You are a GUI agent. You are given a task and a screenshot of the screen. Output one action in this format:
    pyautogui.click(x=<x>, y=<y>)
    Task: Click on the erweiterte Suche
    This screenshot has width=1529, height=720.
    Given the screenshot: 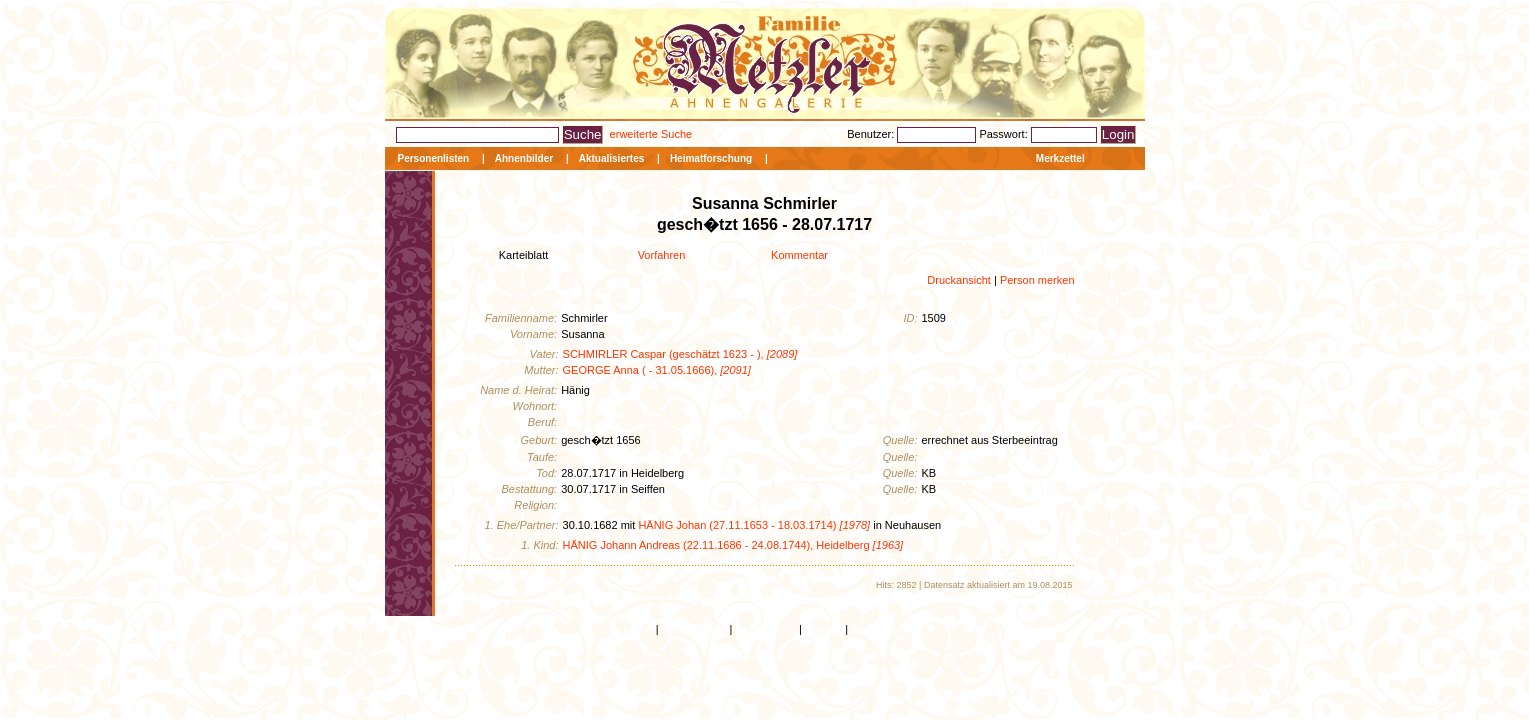 What is the action you would take?
    pyautogui.click(x=651, y=134)
    